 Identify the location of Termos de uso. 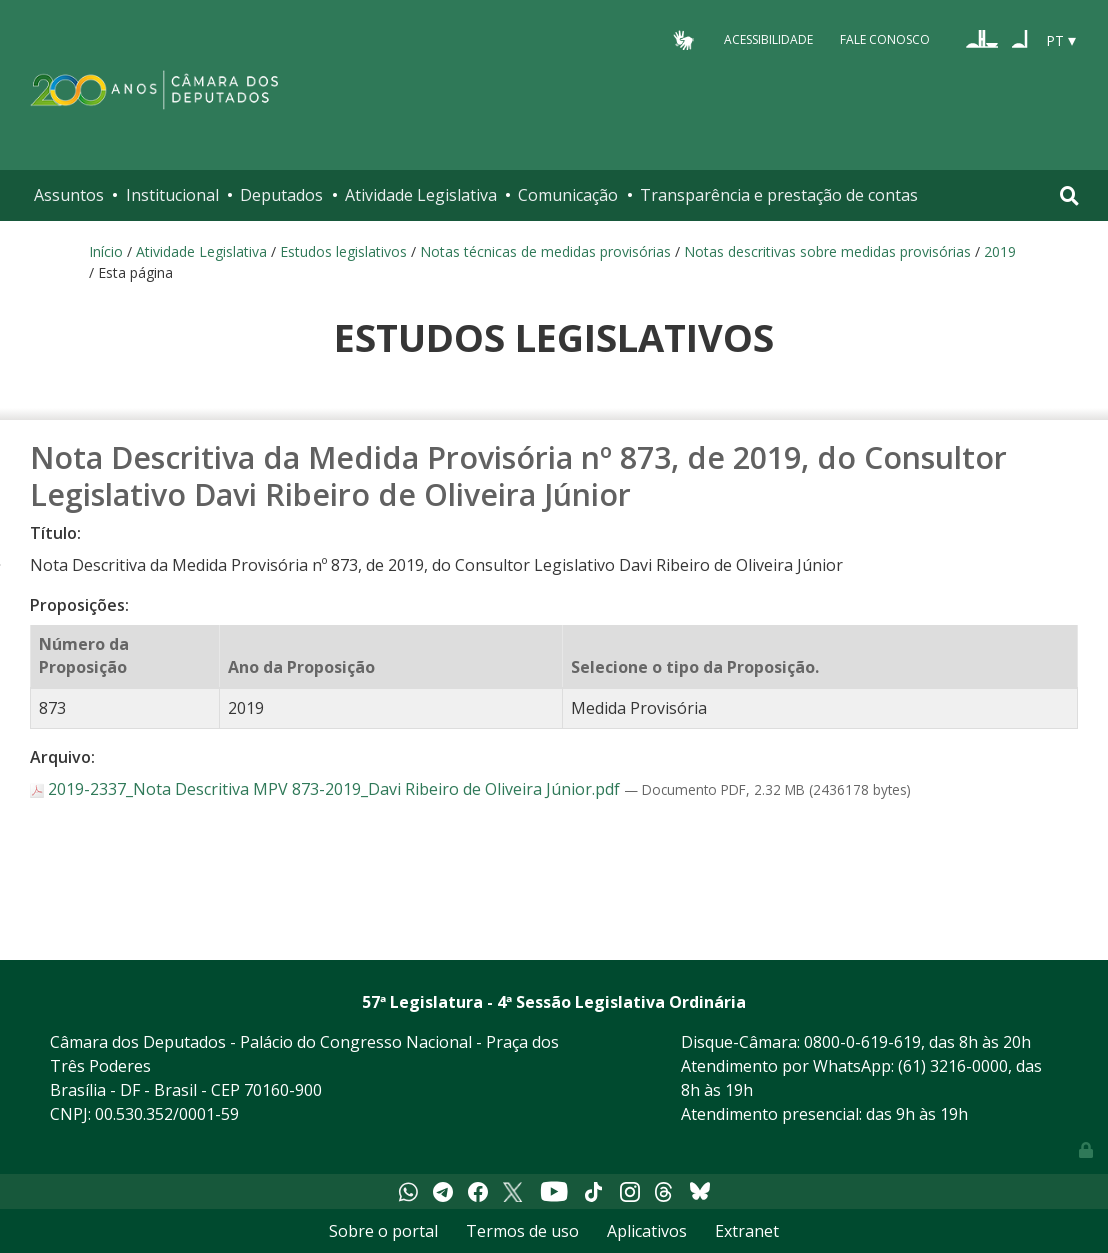
(522, 1231).